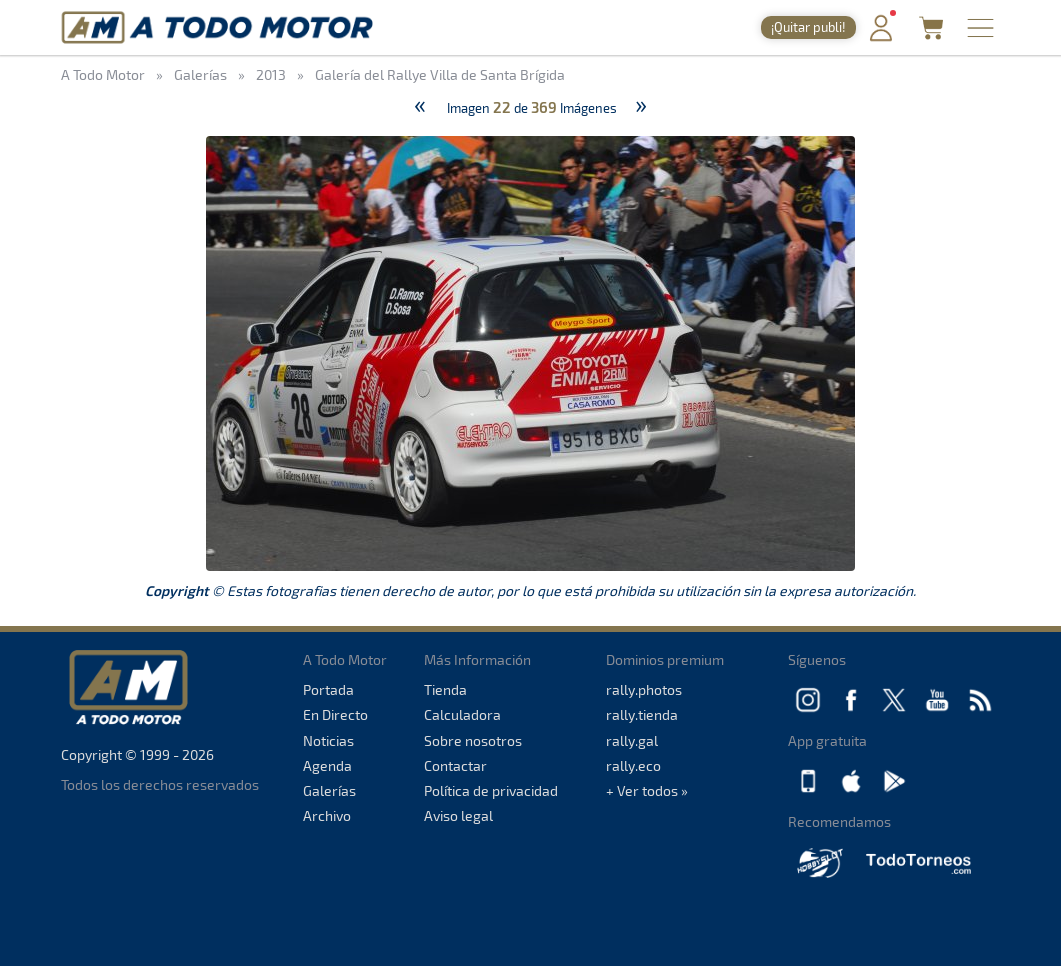 This screenshot has height=966, width=1061. I want to click on En Directo, so click(335, 714).